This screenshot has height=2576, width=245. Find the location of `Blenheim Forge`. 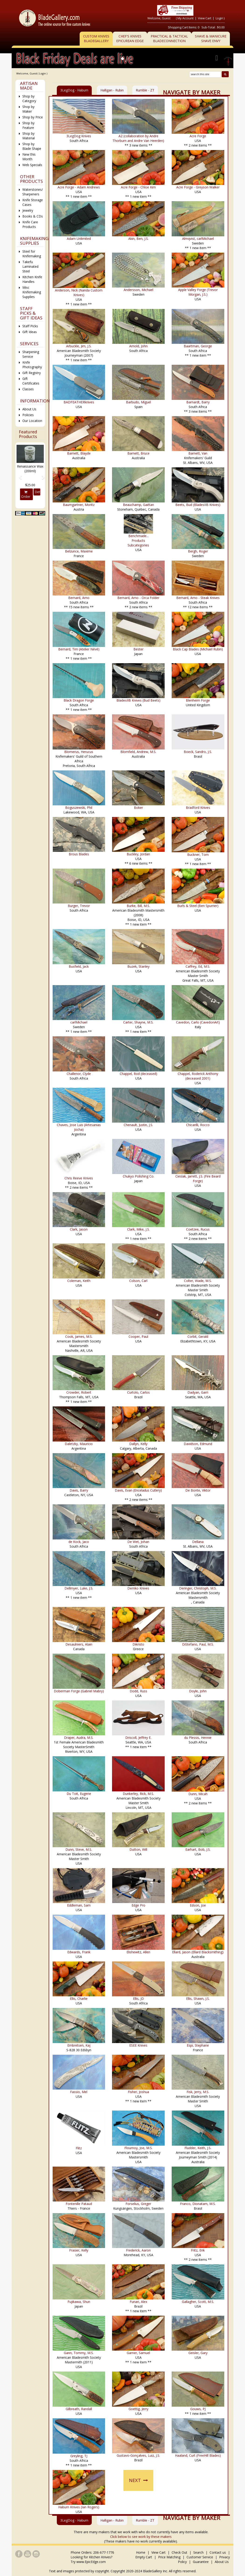

Blenheim Forge is located at coordinates (198, 700).